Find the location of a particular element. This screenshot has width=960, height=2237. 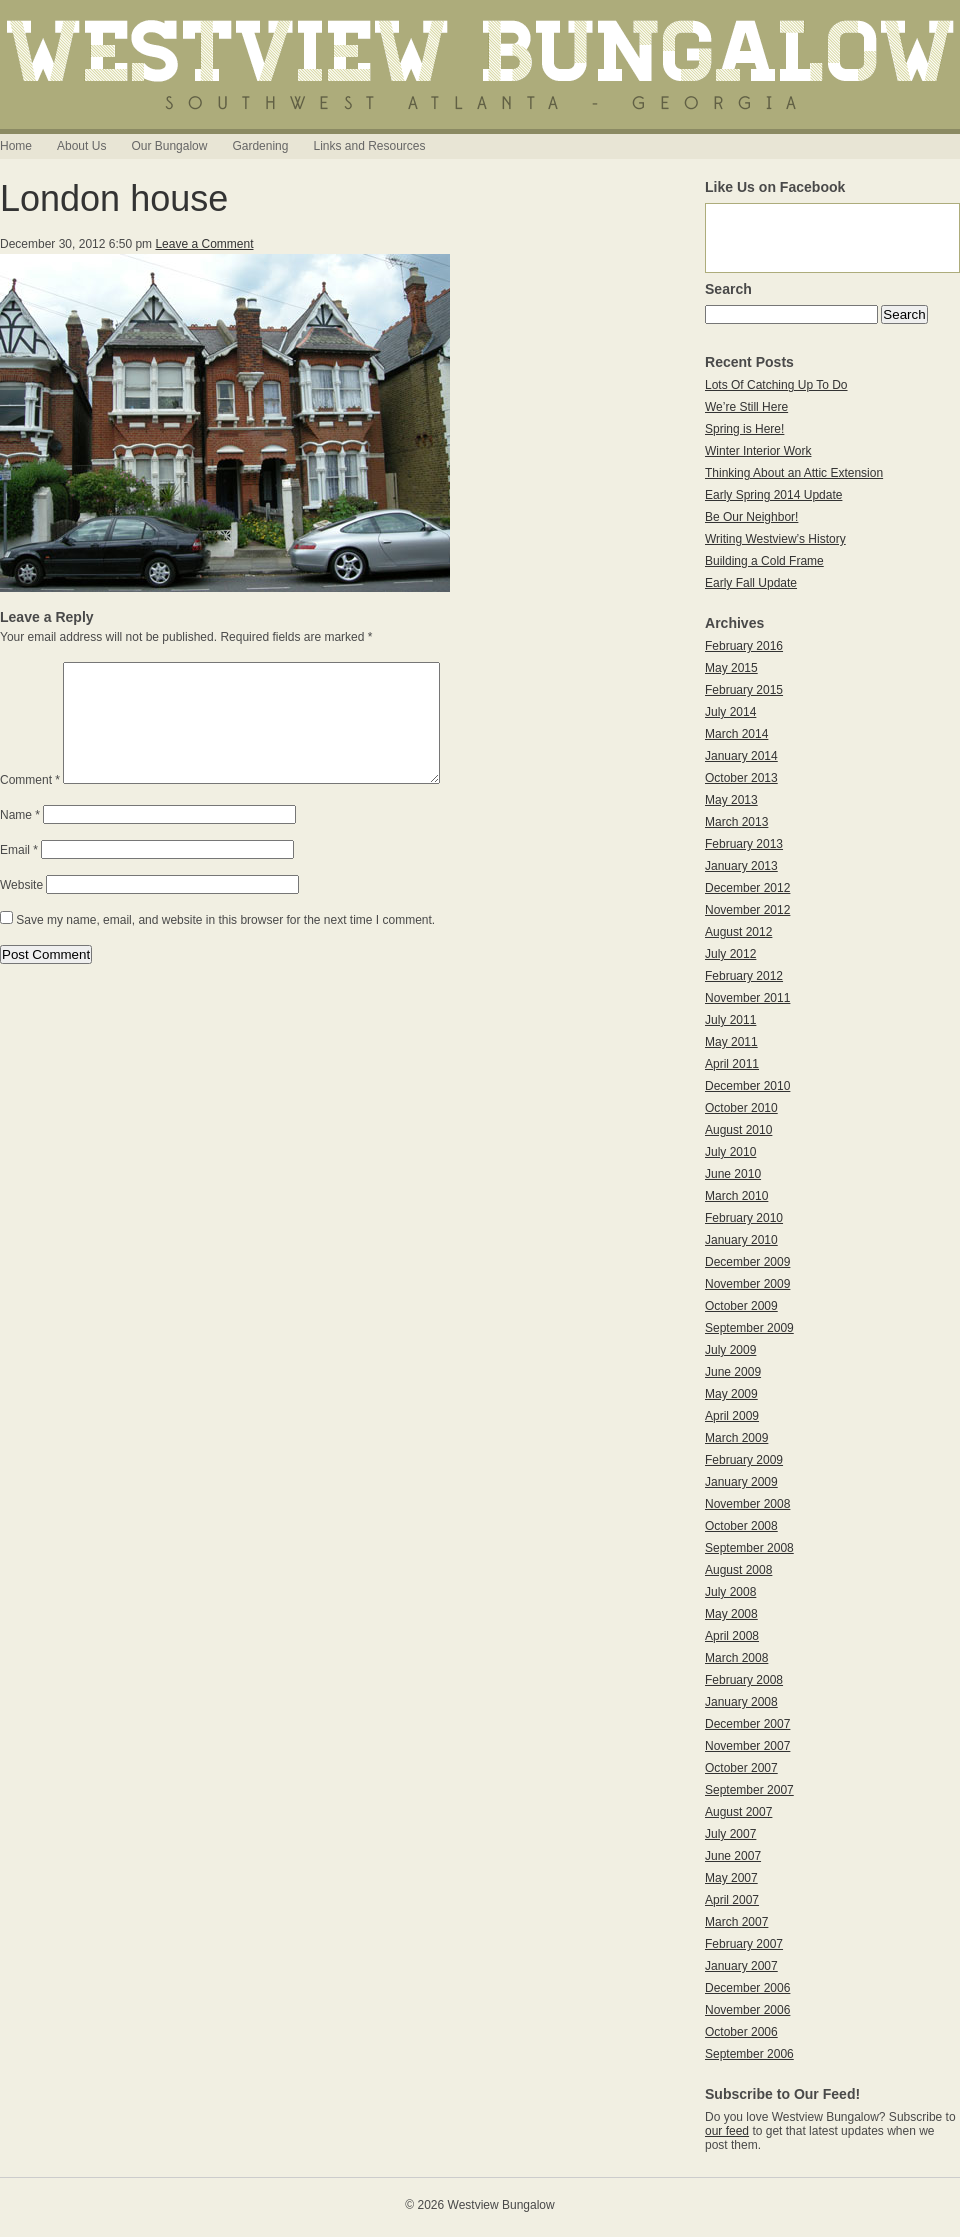

September 2006 is located at coordinates (749, 2054).